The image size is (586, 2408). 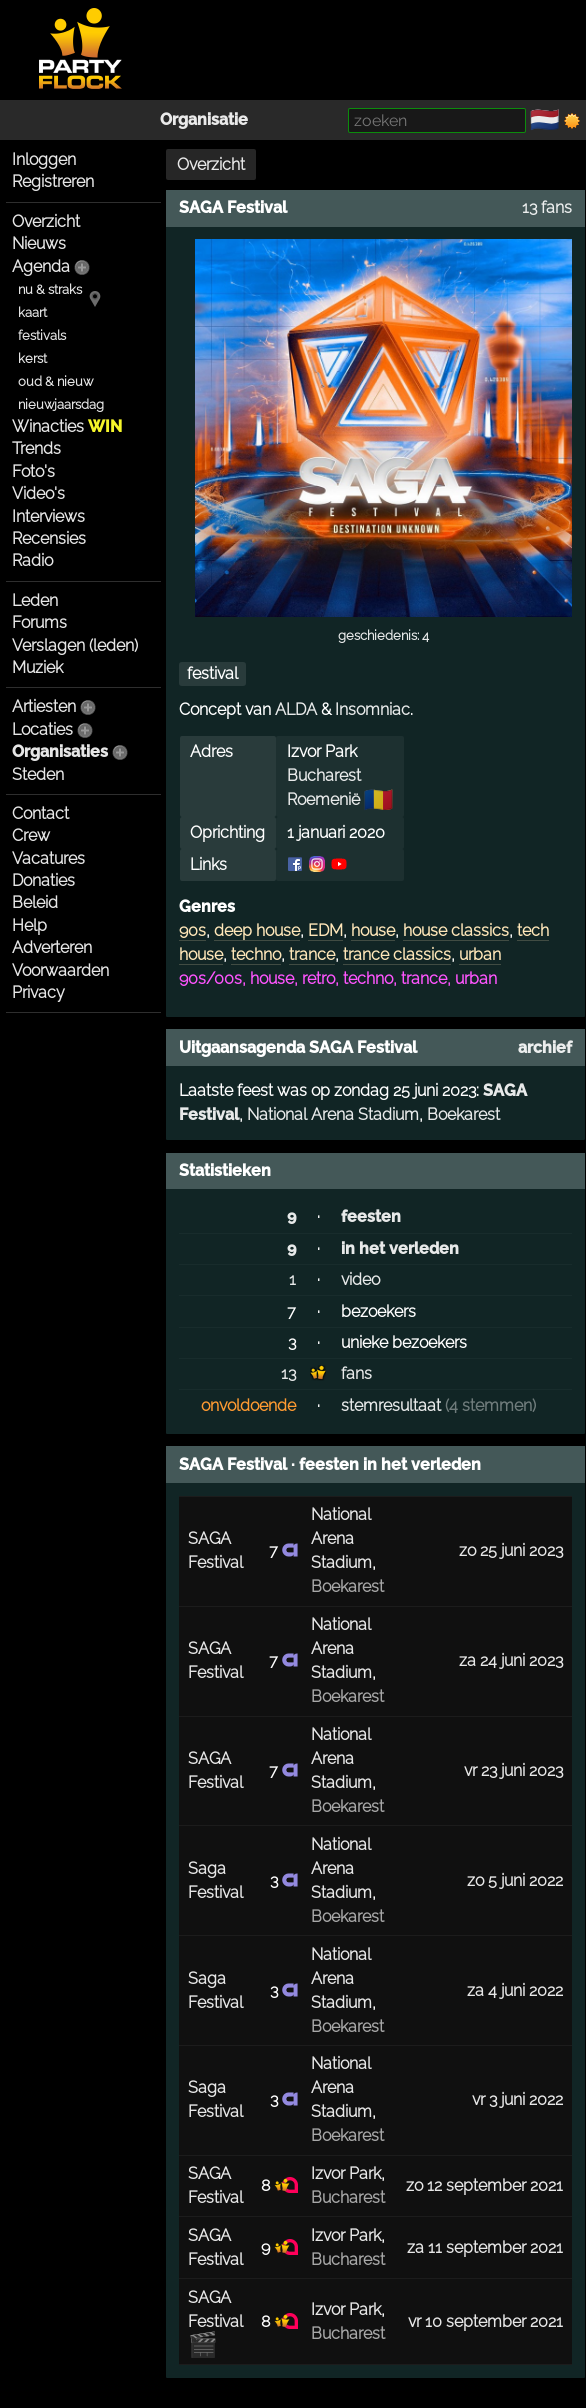 I want to click on 13, so click(x=288, y=1373).